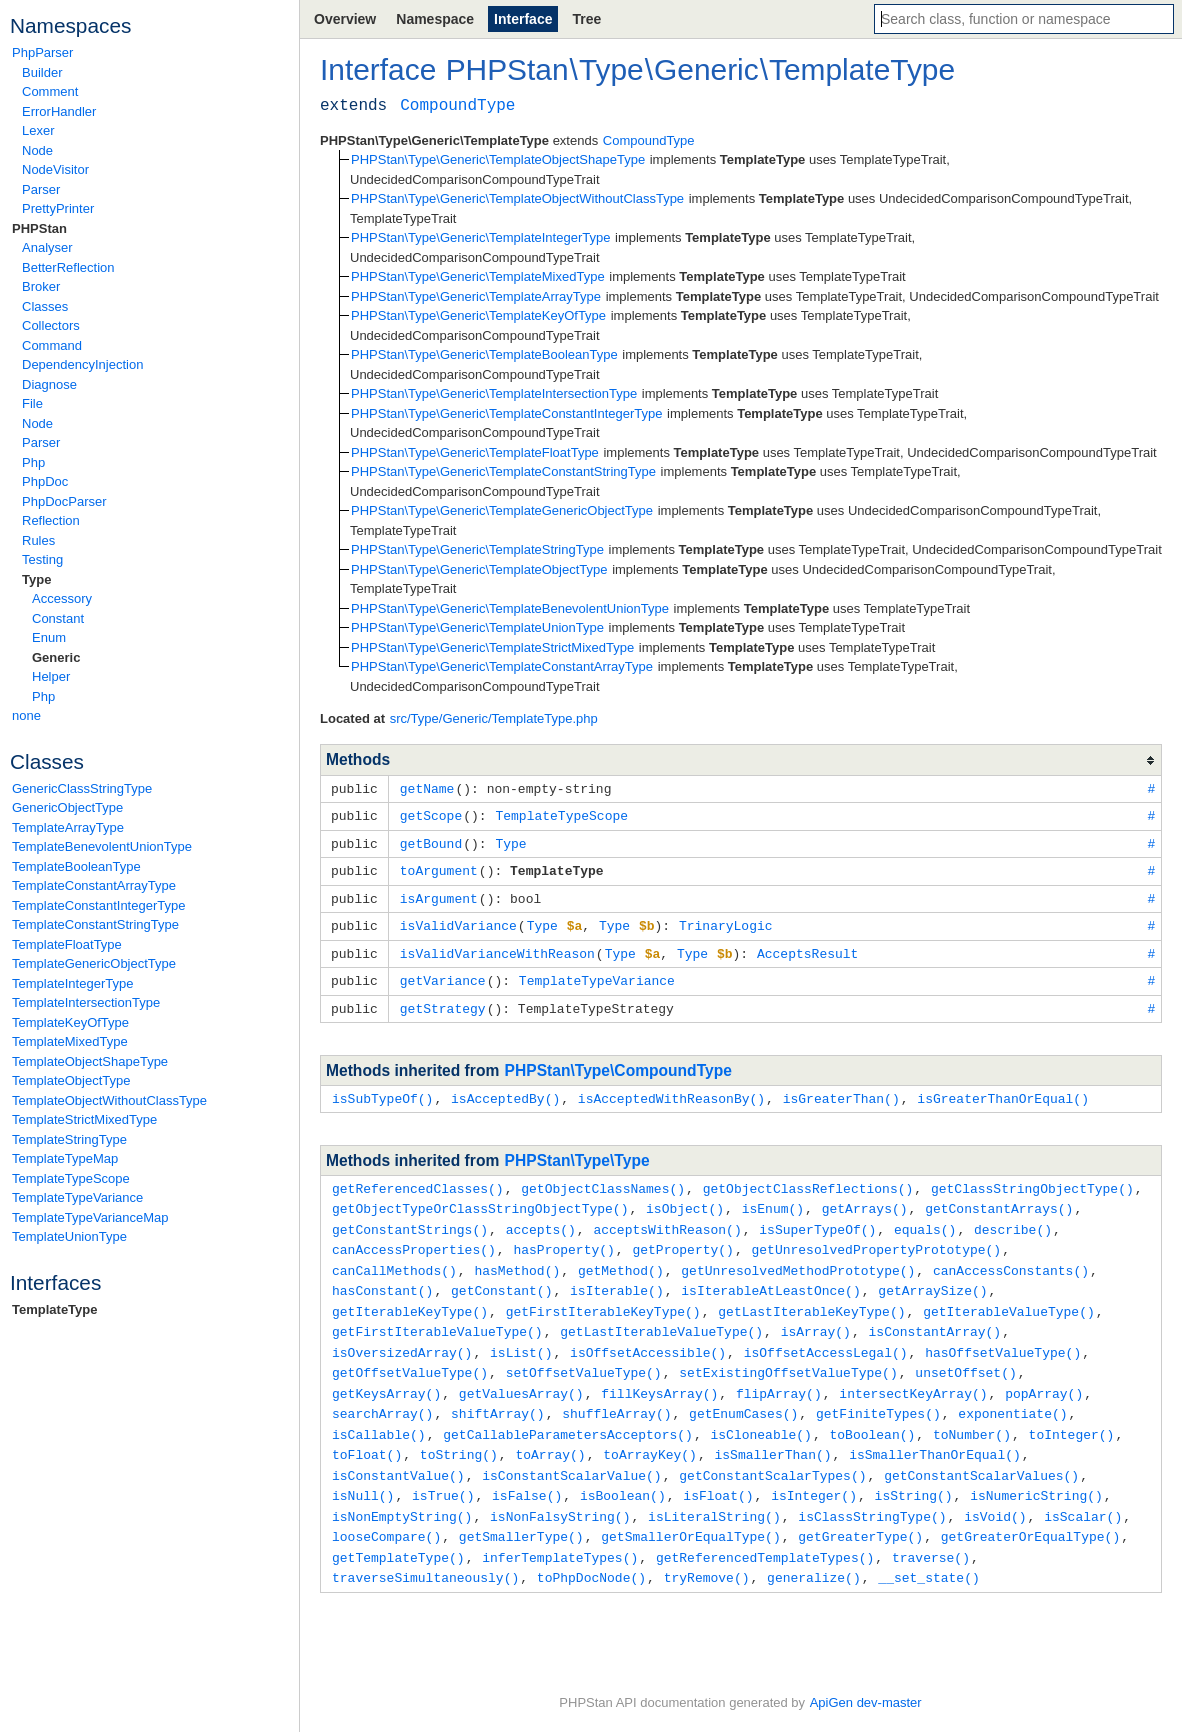  Describe the element at coordinates (45, 481) in the screenshot. I see `PhpDoc` at that location.